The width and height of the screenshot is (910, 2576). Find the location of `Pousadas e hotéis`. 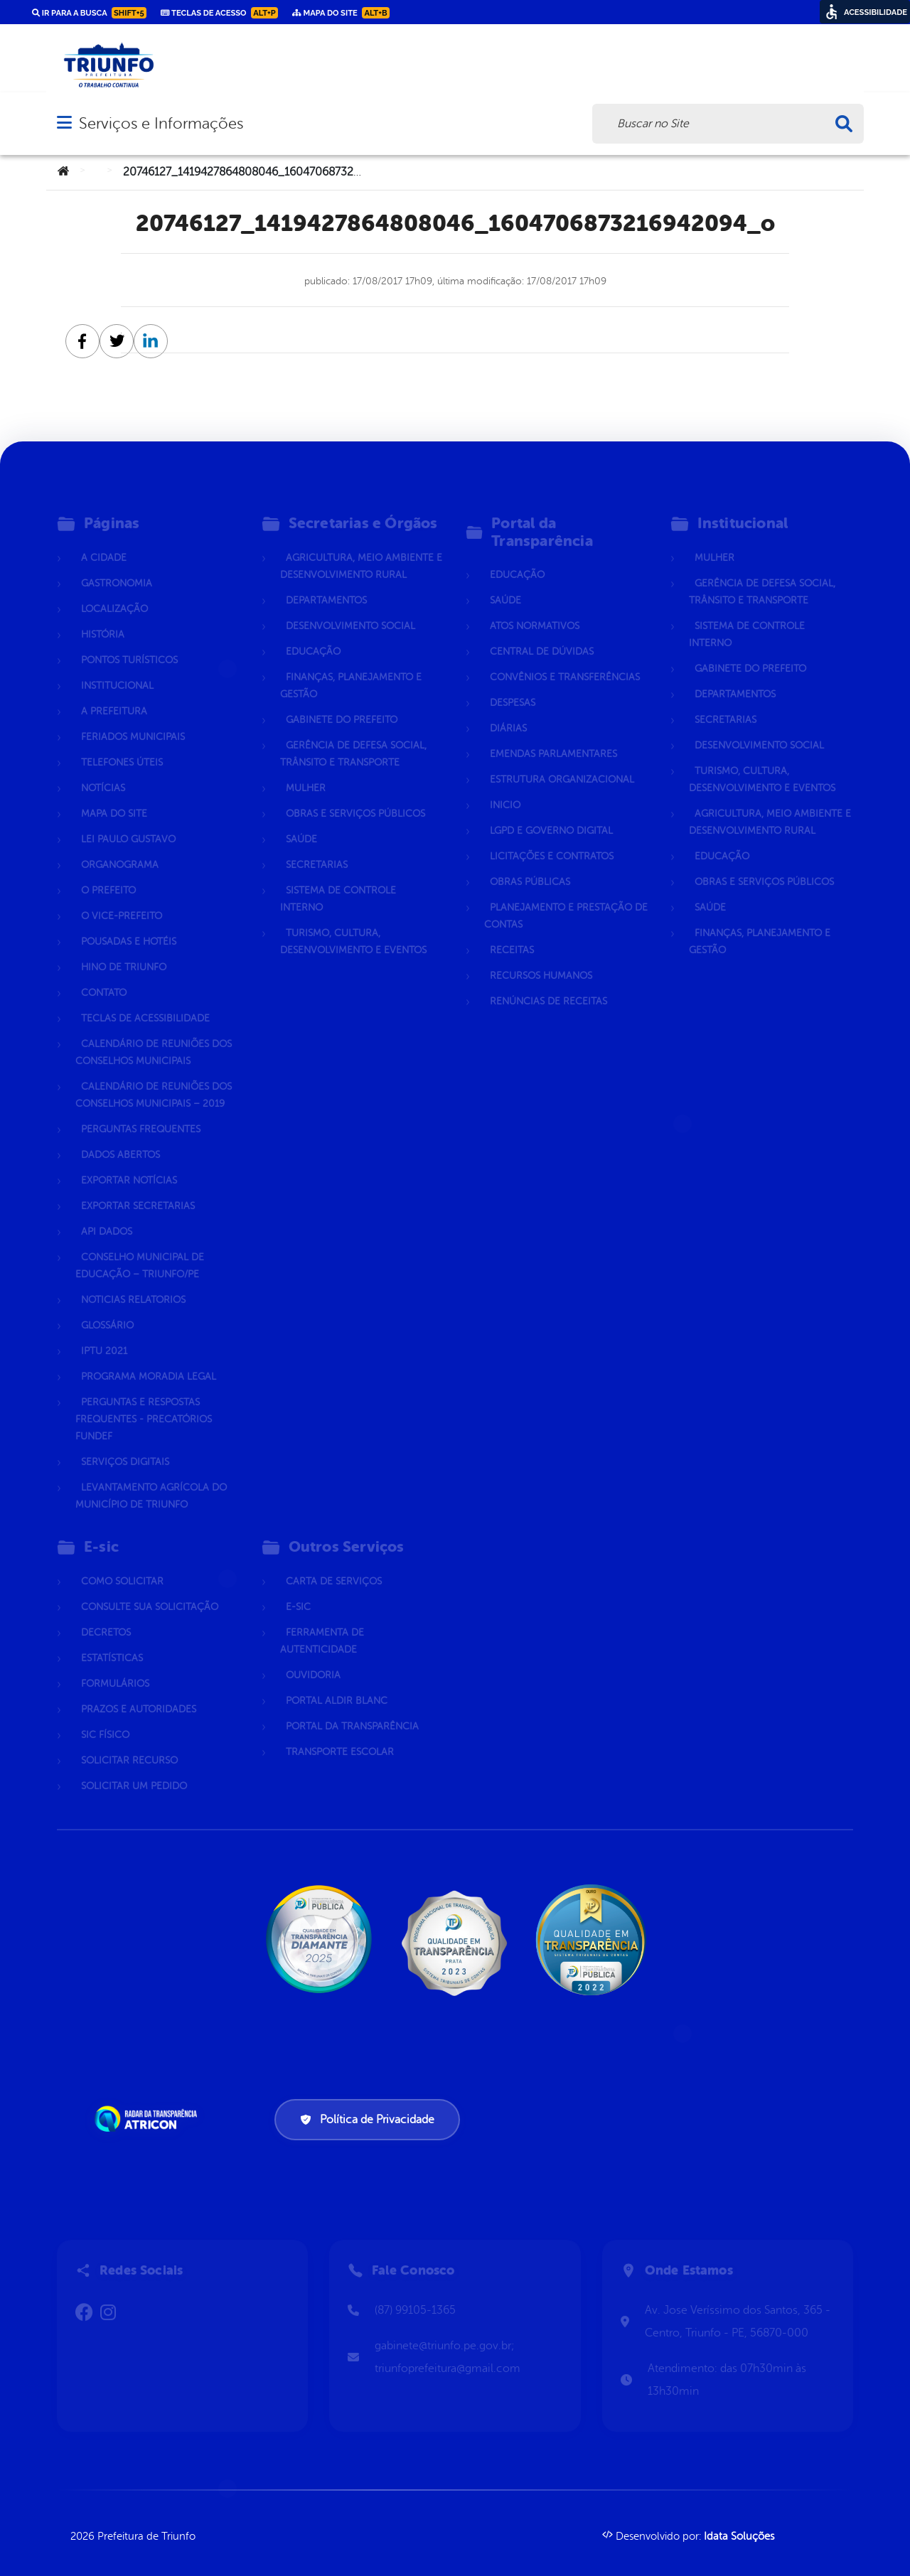

Pousadas e hotéis is located at coordinates (128, 925).